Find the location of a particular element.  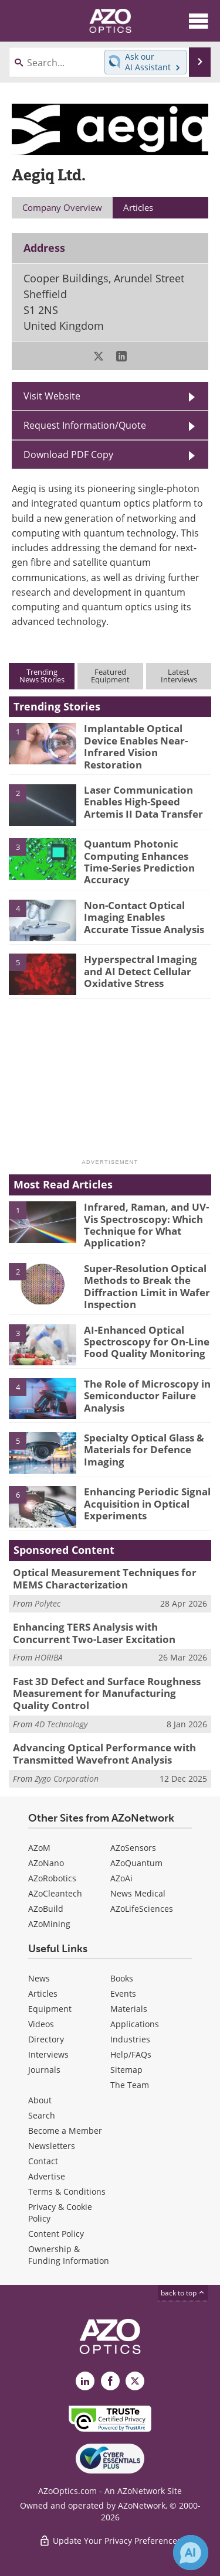

Newsletters is located at coordinates (51, 2145).